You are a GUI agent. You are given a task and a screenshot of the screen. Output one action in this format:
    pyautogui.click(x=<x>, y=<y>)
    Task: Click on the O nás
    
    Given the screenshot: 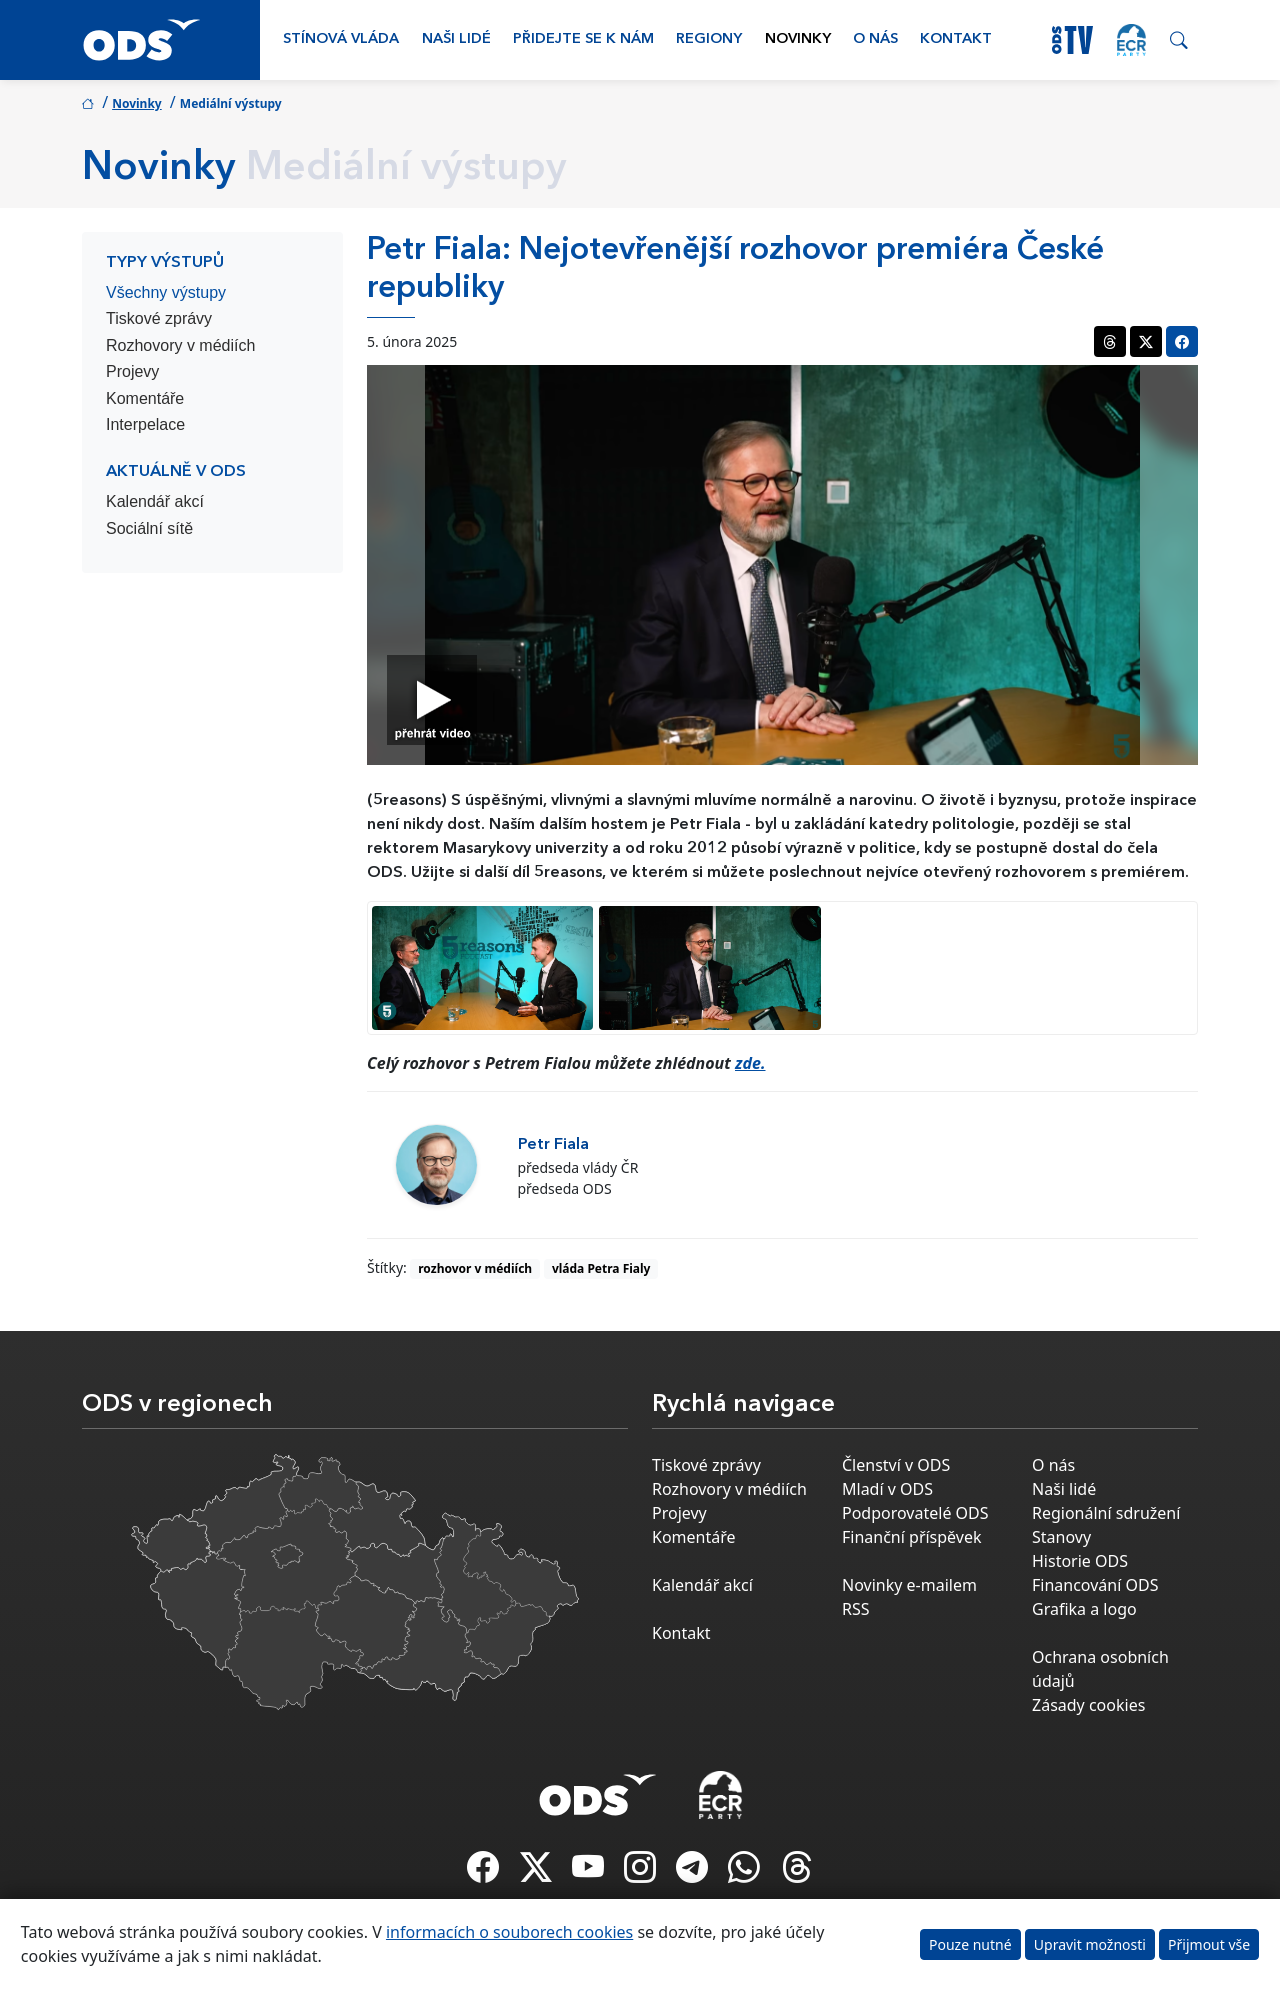 What is the action you would take?
    pyautogui.click(x=875, y=39)
    